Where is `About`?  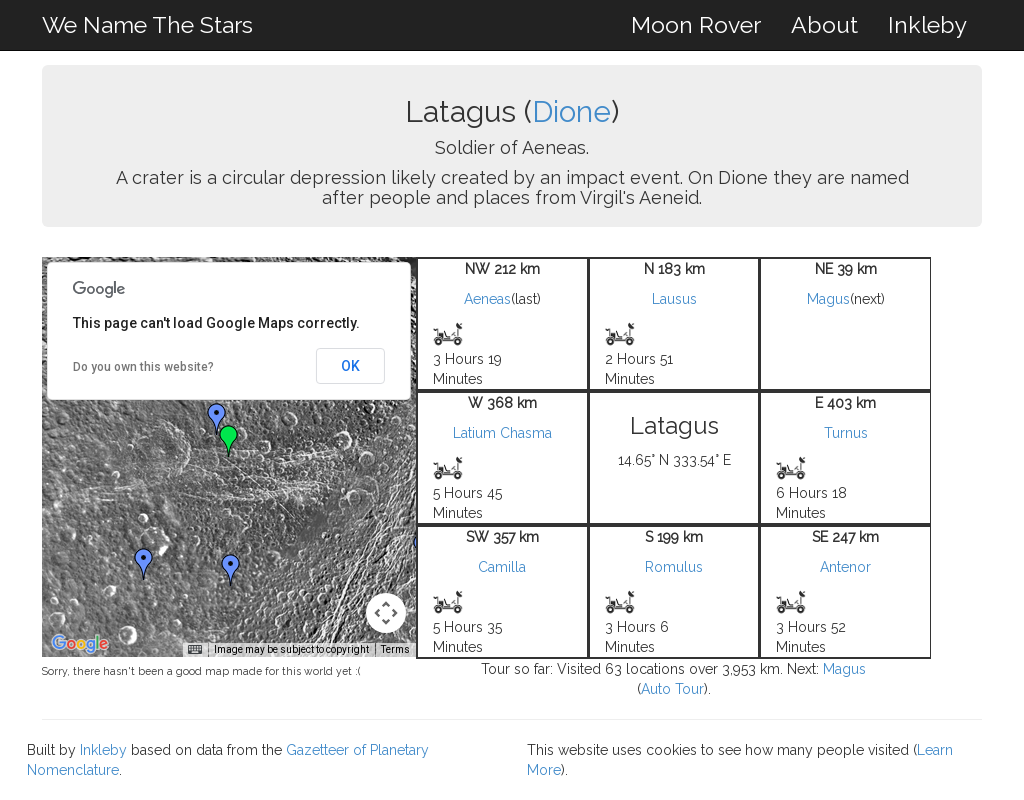 About is located at coordinates (824, 24).